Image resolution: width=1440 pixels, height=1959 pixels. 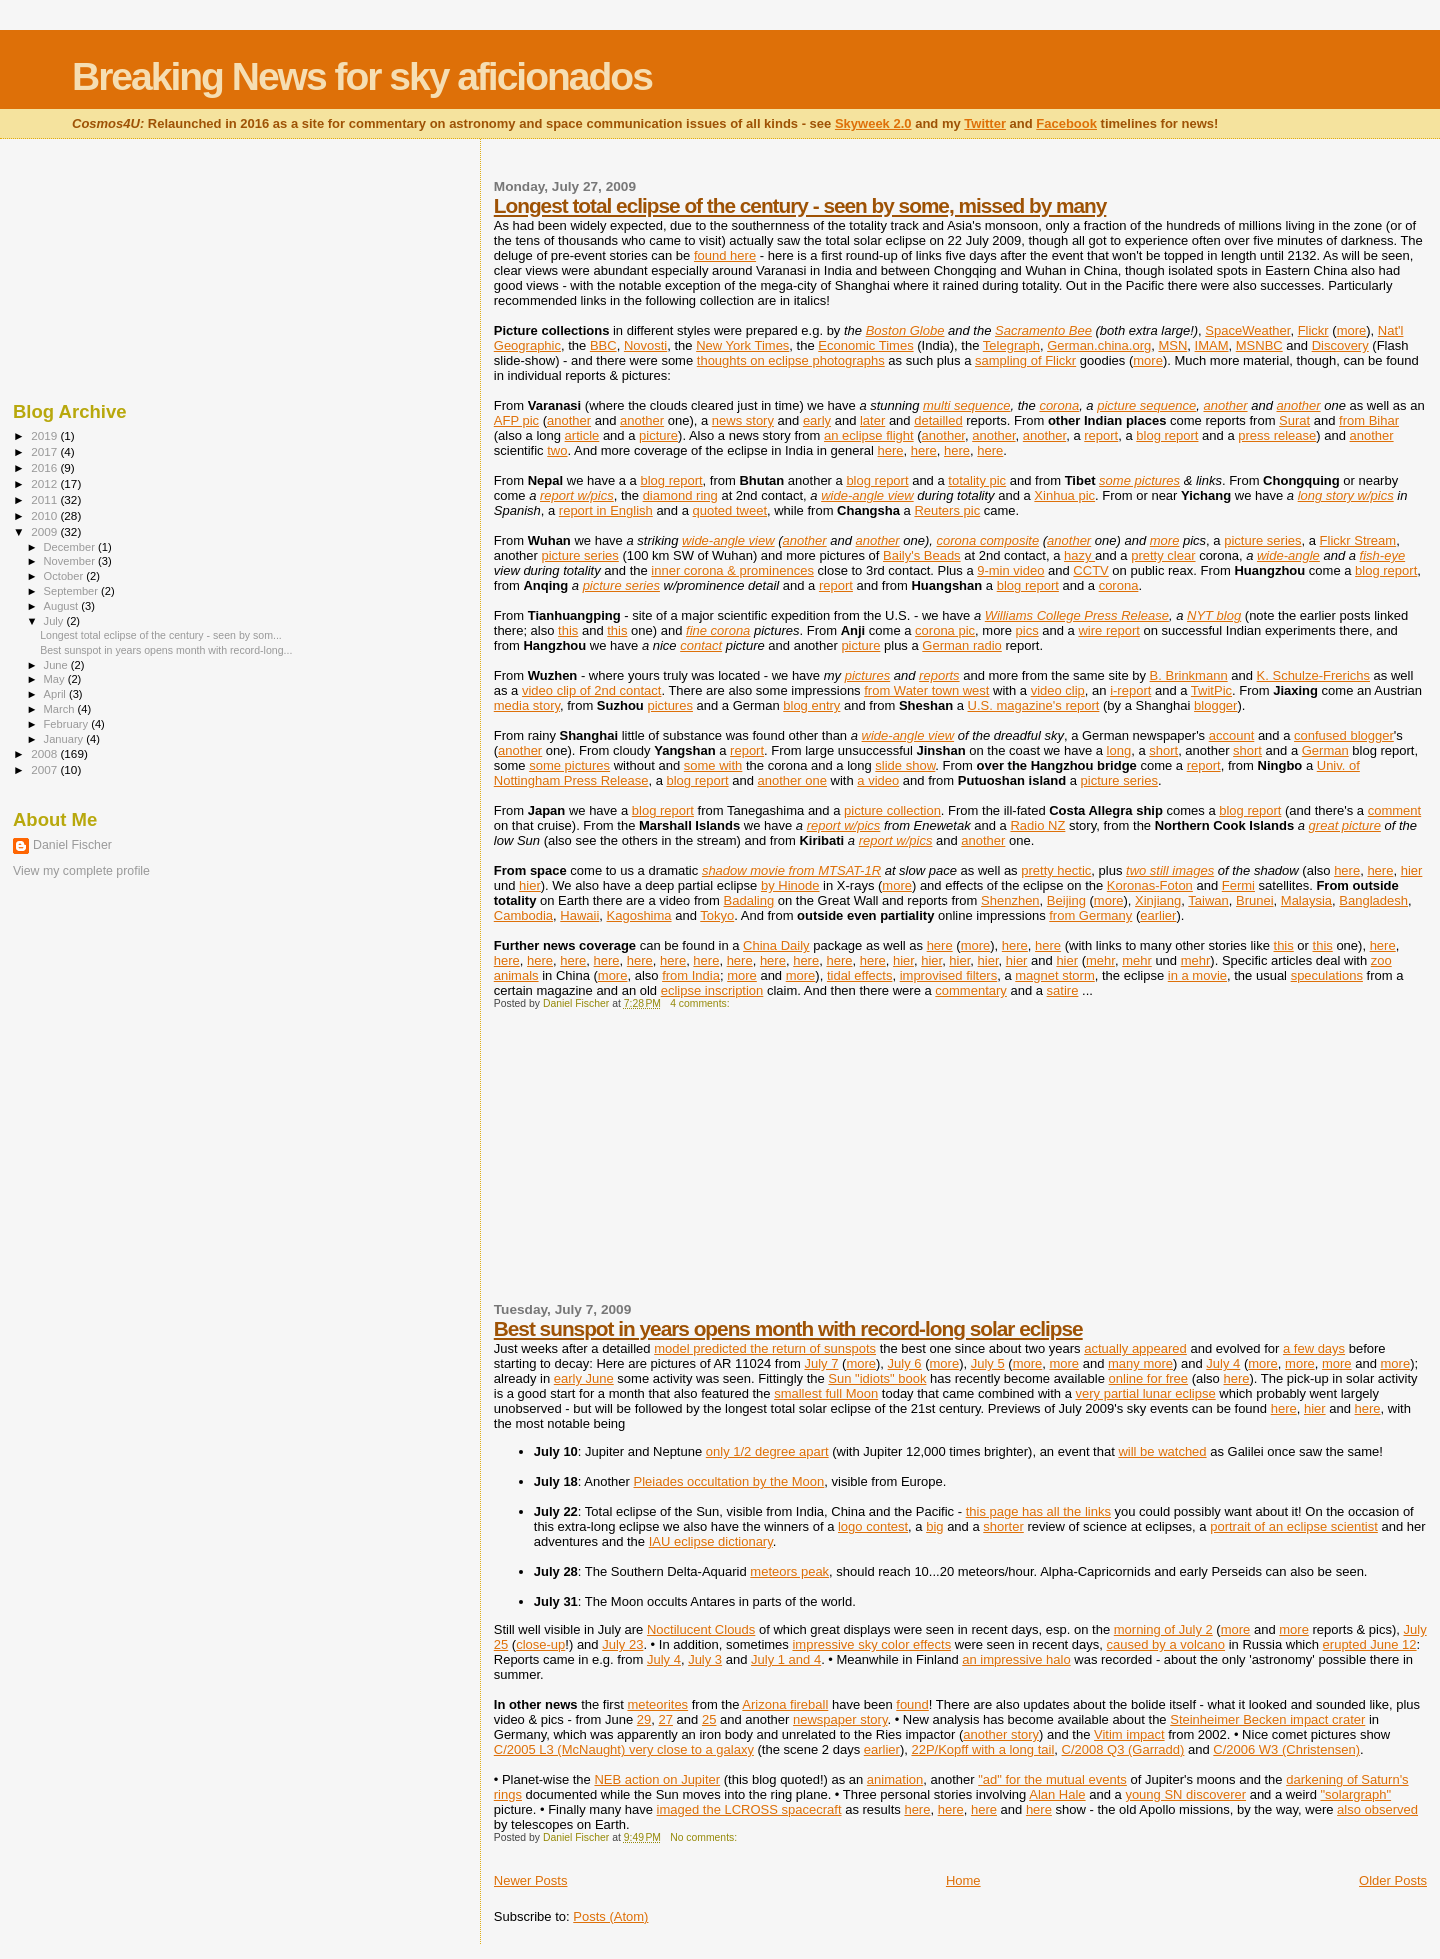 What do you see at coordinates (56, 694) in the screenshot?
I see `April` at bounding box center [56, 694].